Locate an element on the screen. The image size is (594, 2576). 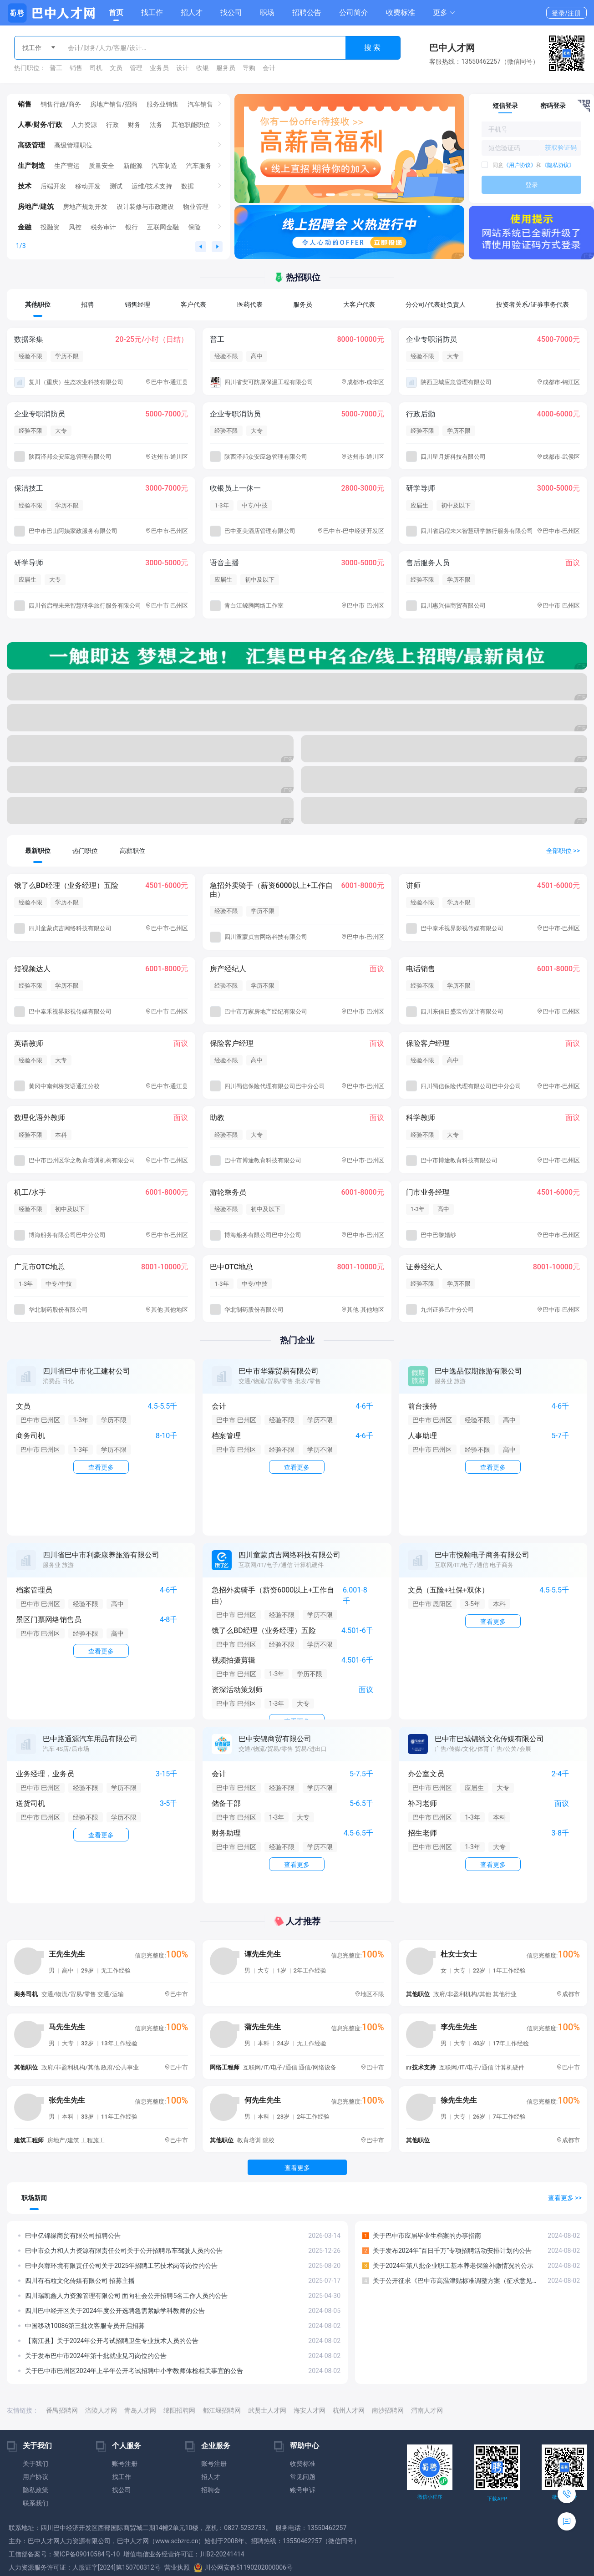
下载APP is located at coordinates (497, 2499).